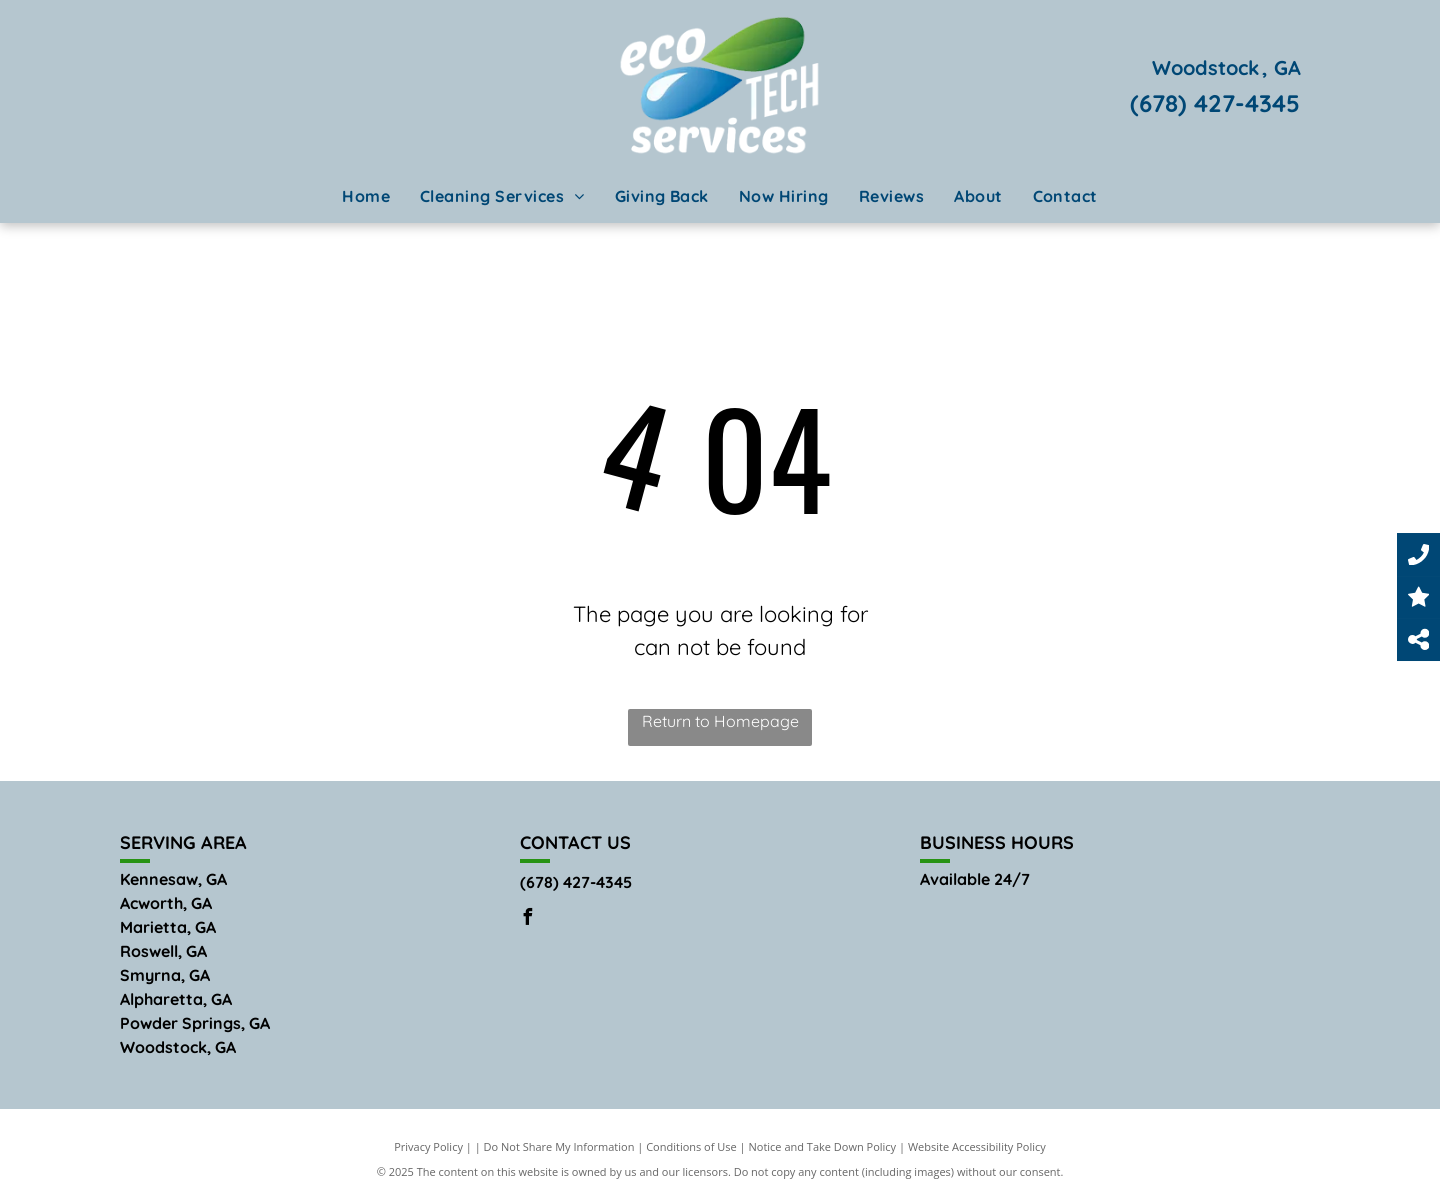 The height and width of the screenshot is (1194, 1440). Describe the element at coordinates (559, 1146) in the screenshot. I see `Do Not Share My Information` at that location.